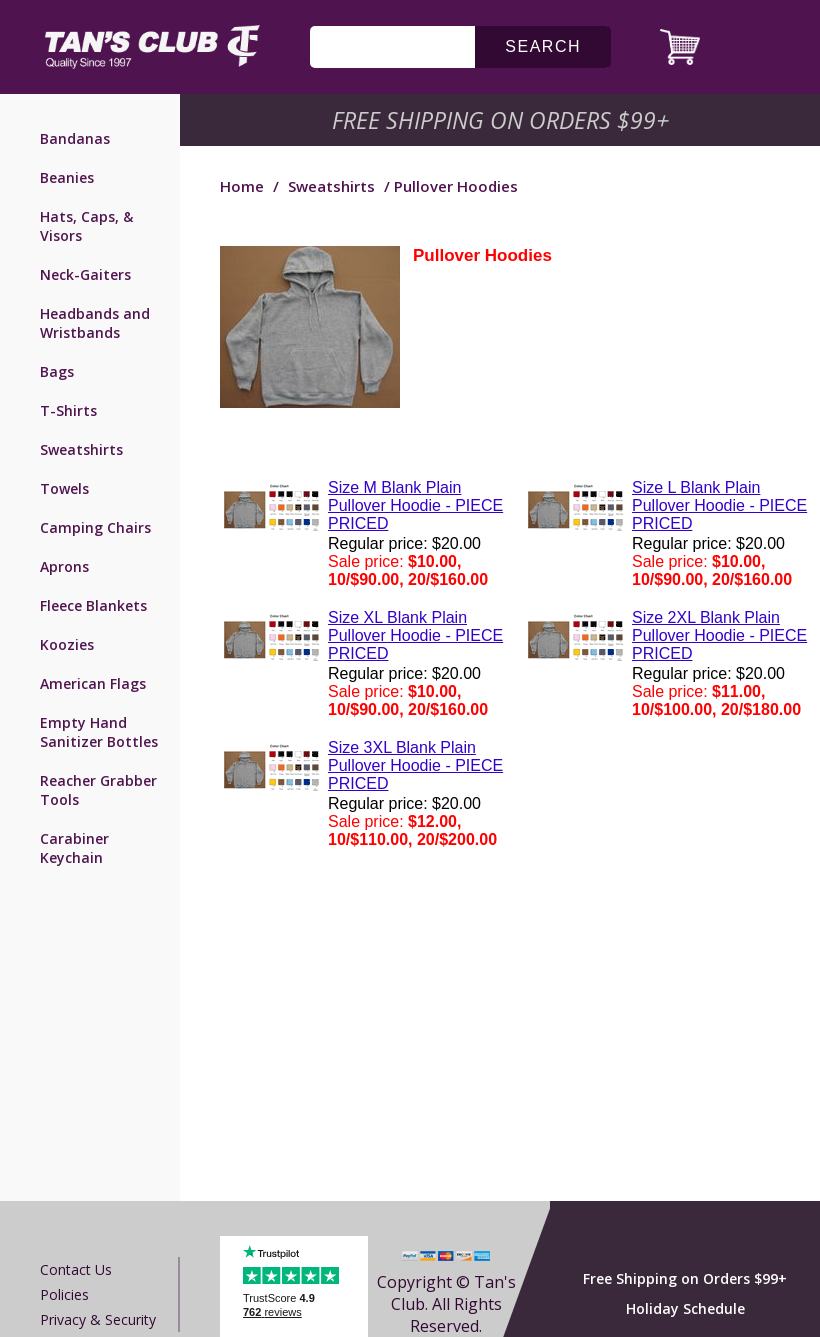 This screenshot has width=820, height=1337. Describe the element at coordinates (719, 635) in the screenshot. I see `Size 2XL Blank Plain Pullover Hoodie - PIECE PRICED` at that location.